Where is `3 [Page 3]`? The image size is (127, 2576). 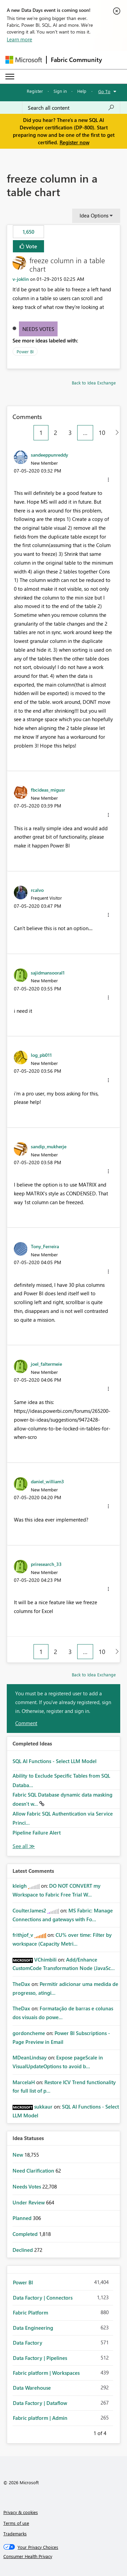 3 [Page 3] is located at coordinates (70, 432).